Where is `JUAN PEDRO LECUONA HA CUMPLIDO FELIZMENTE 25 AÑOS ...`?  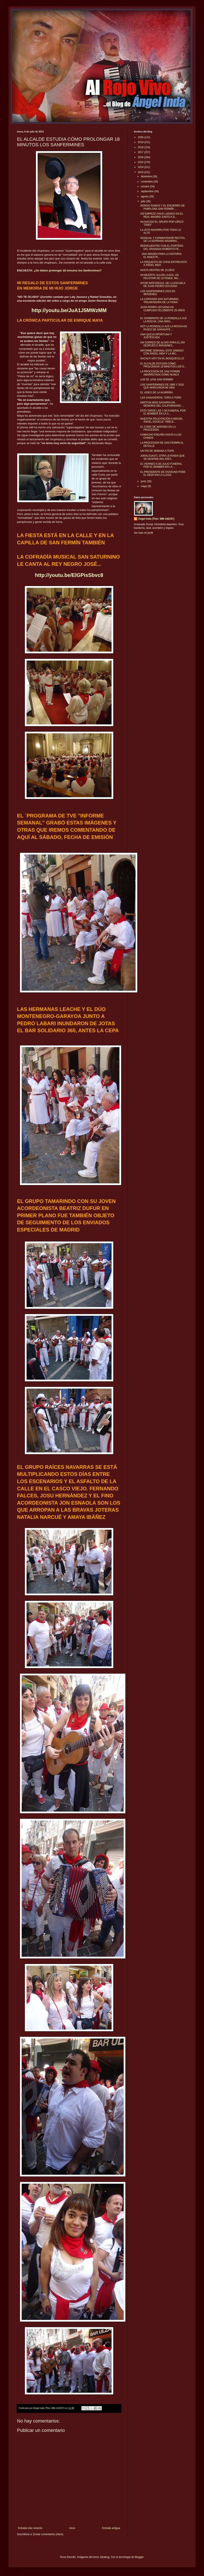
JUAN PEDRO LECUONA HA CUMPLIDO FELIZMENTE 25 AÑOS ... is located at coordinates (162, 310).